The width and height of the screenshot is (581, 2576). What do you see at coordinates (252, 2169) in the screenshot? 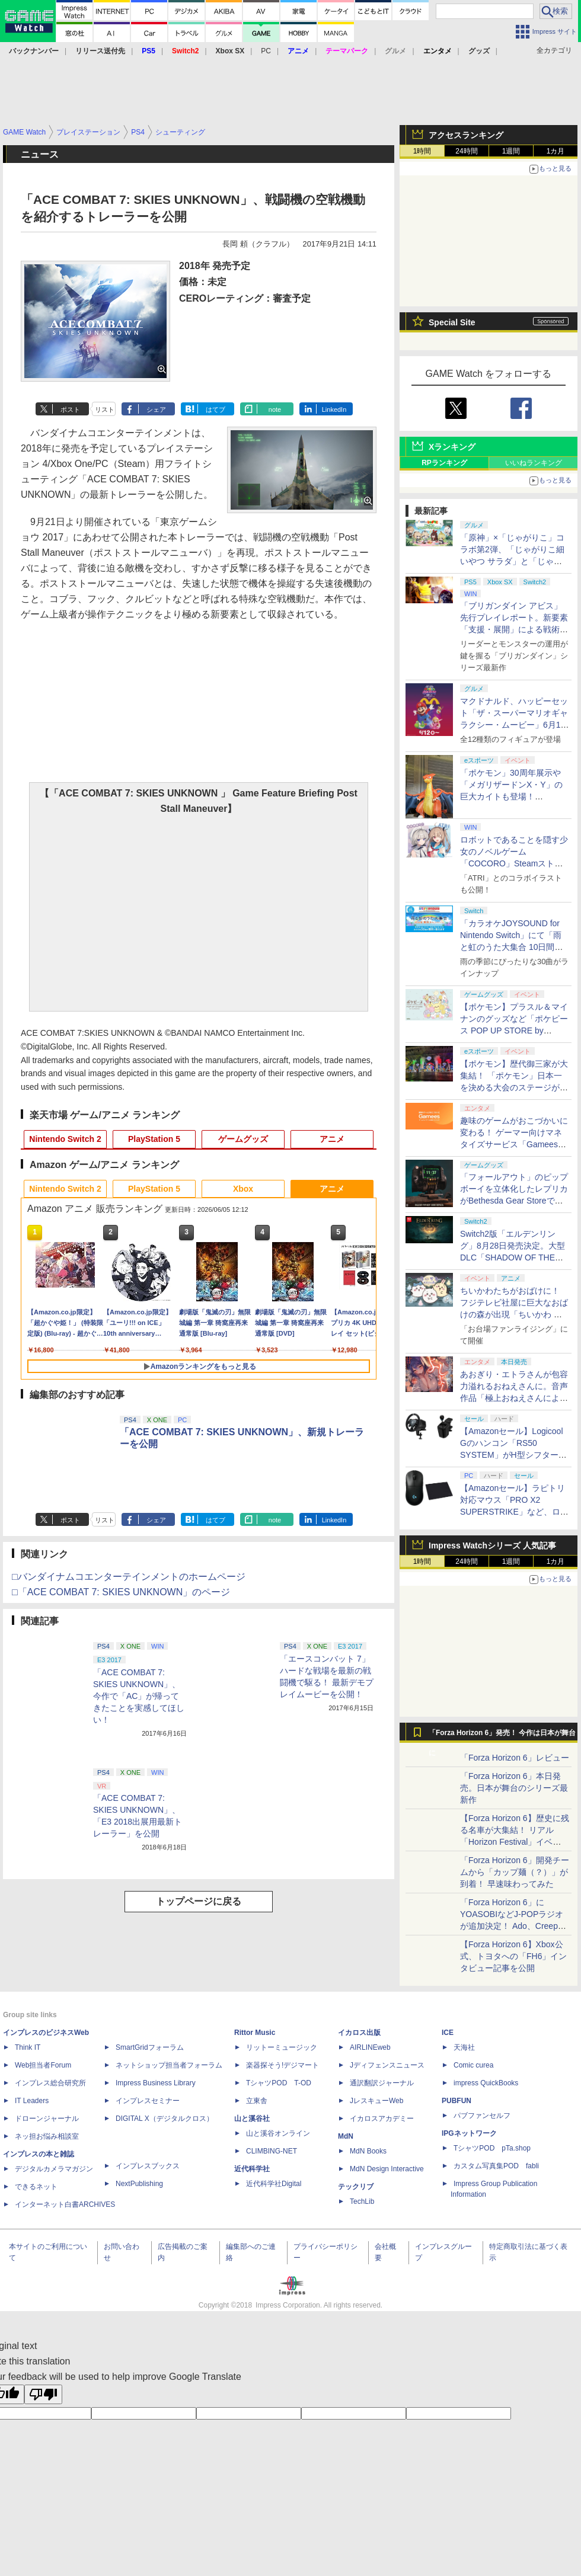
I see `近代科学社` at bounding box center [252, 2169].